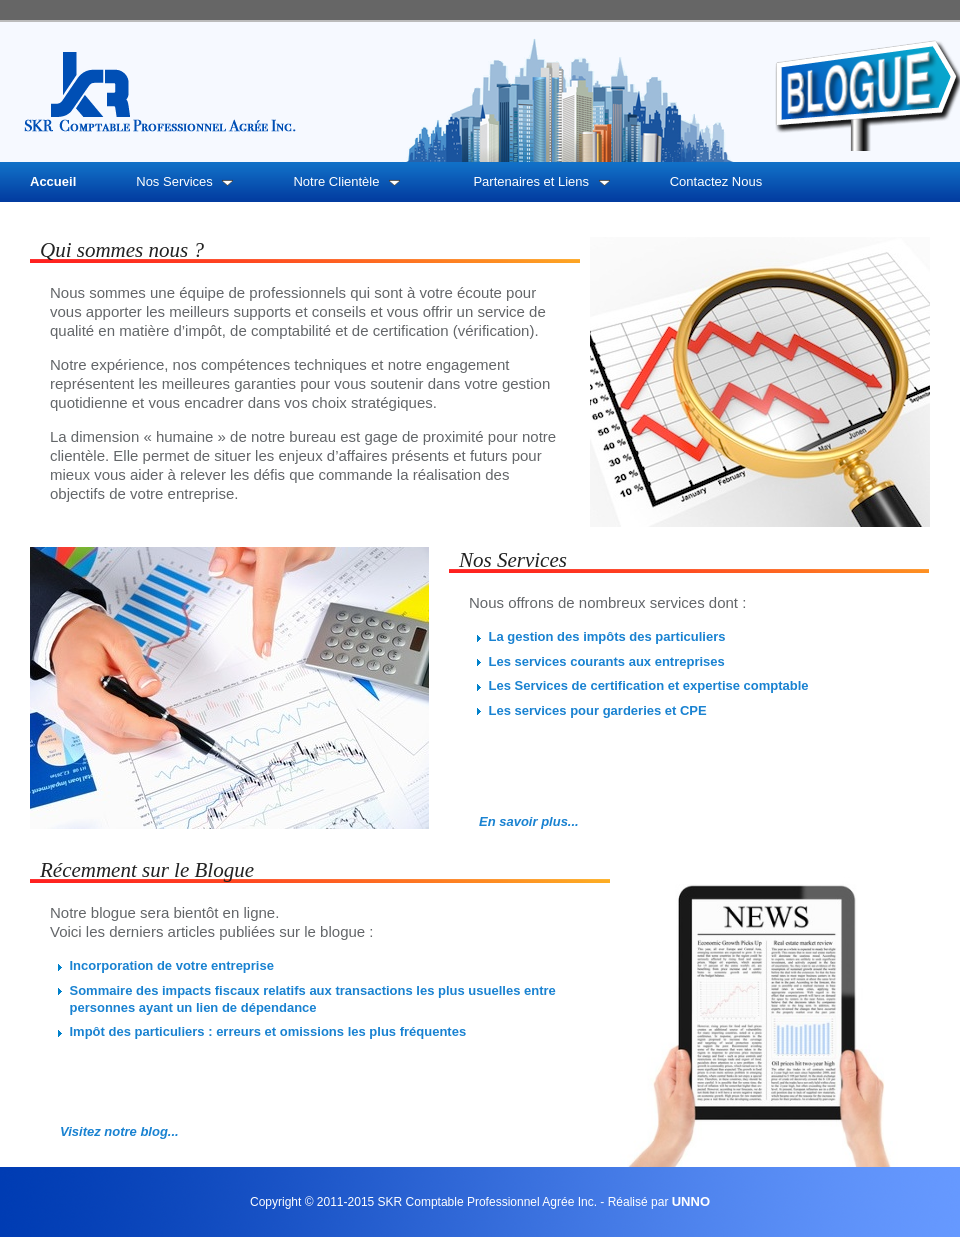 Image resolution: width=960 pixels, height=1237 pixels. Describe the element at coordinates (529, 821) in the screenshot. I see `En savoir plus...` at that location.